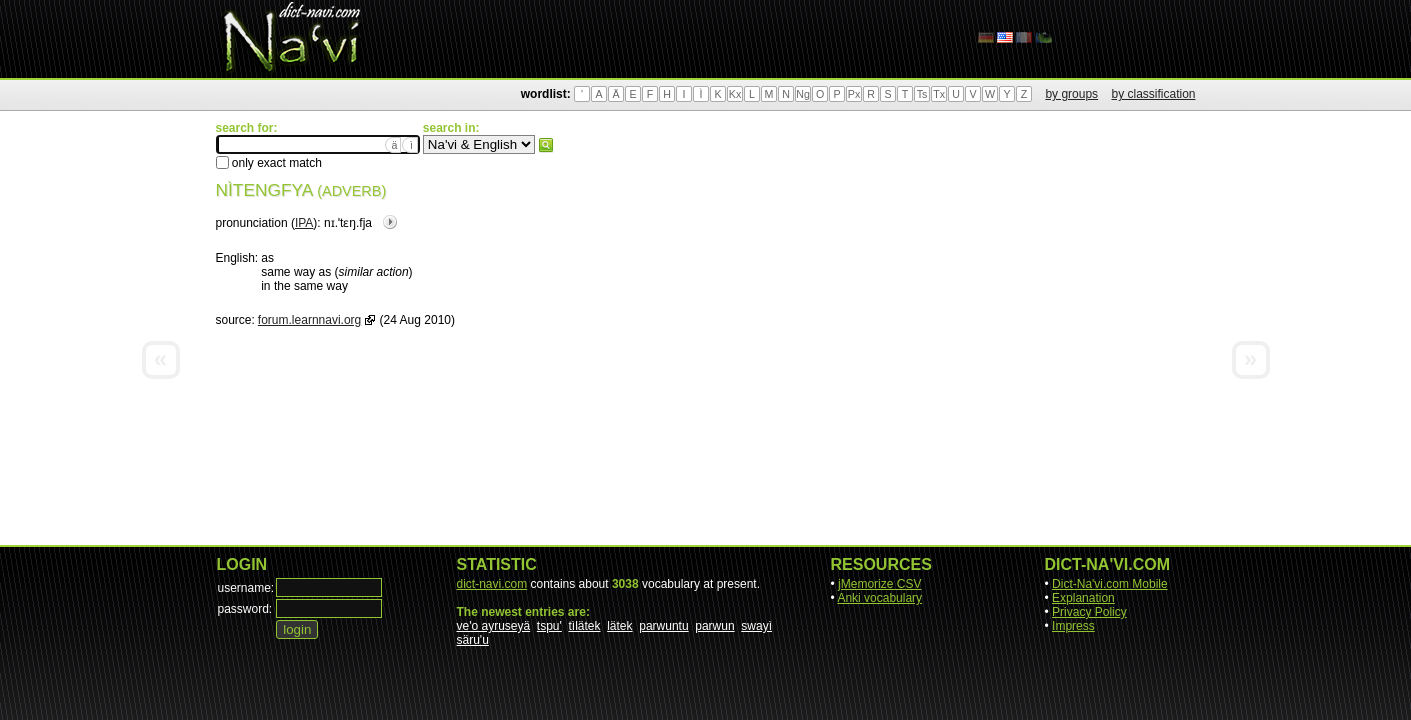 Image resolution: width=1411 pixels, height=720 pixels. What do you see at coordinates (1073, 626) in the screenshot?
I see `Impress` at bounding box center [1073, 626].